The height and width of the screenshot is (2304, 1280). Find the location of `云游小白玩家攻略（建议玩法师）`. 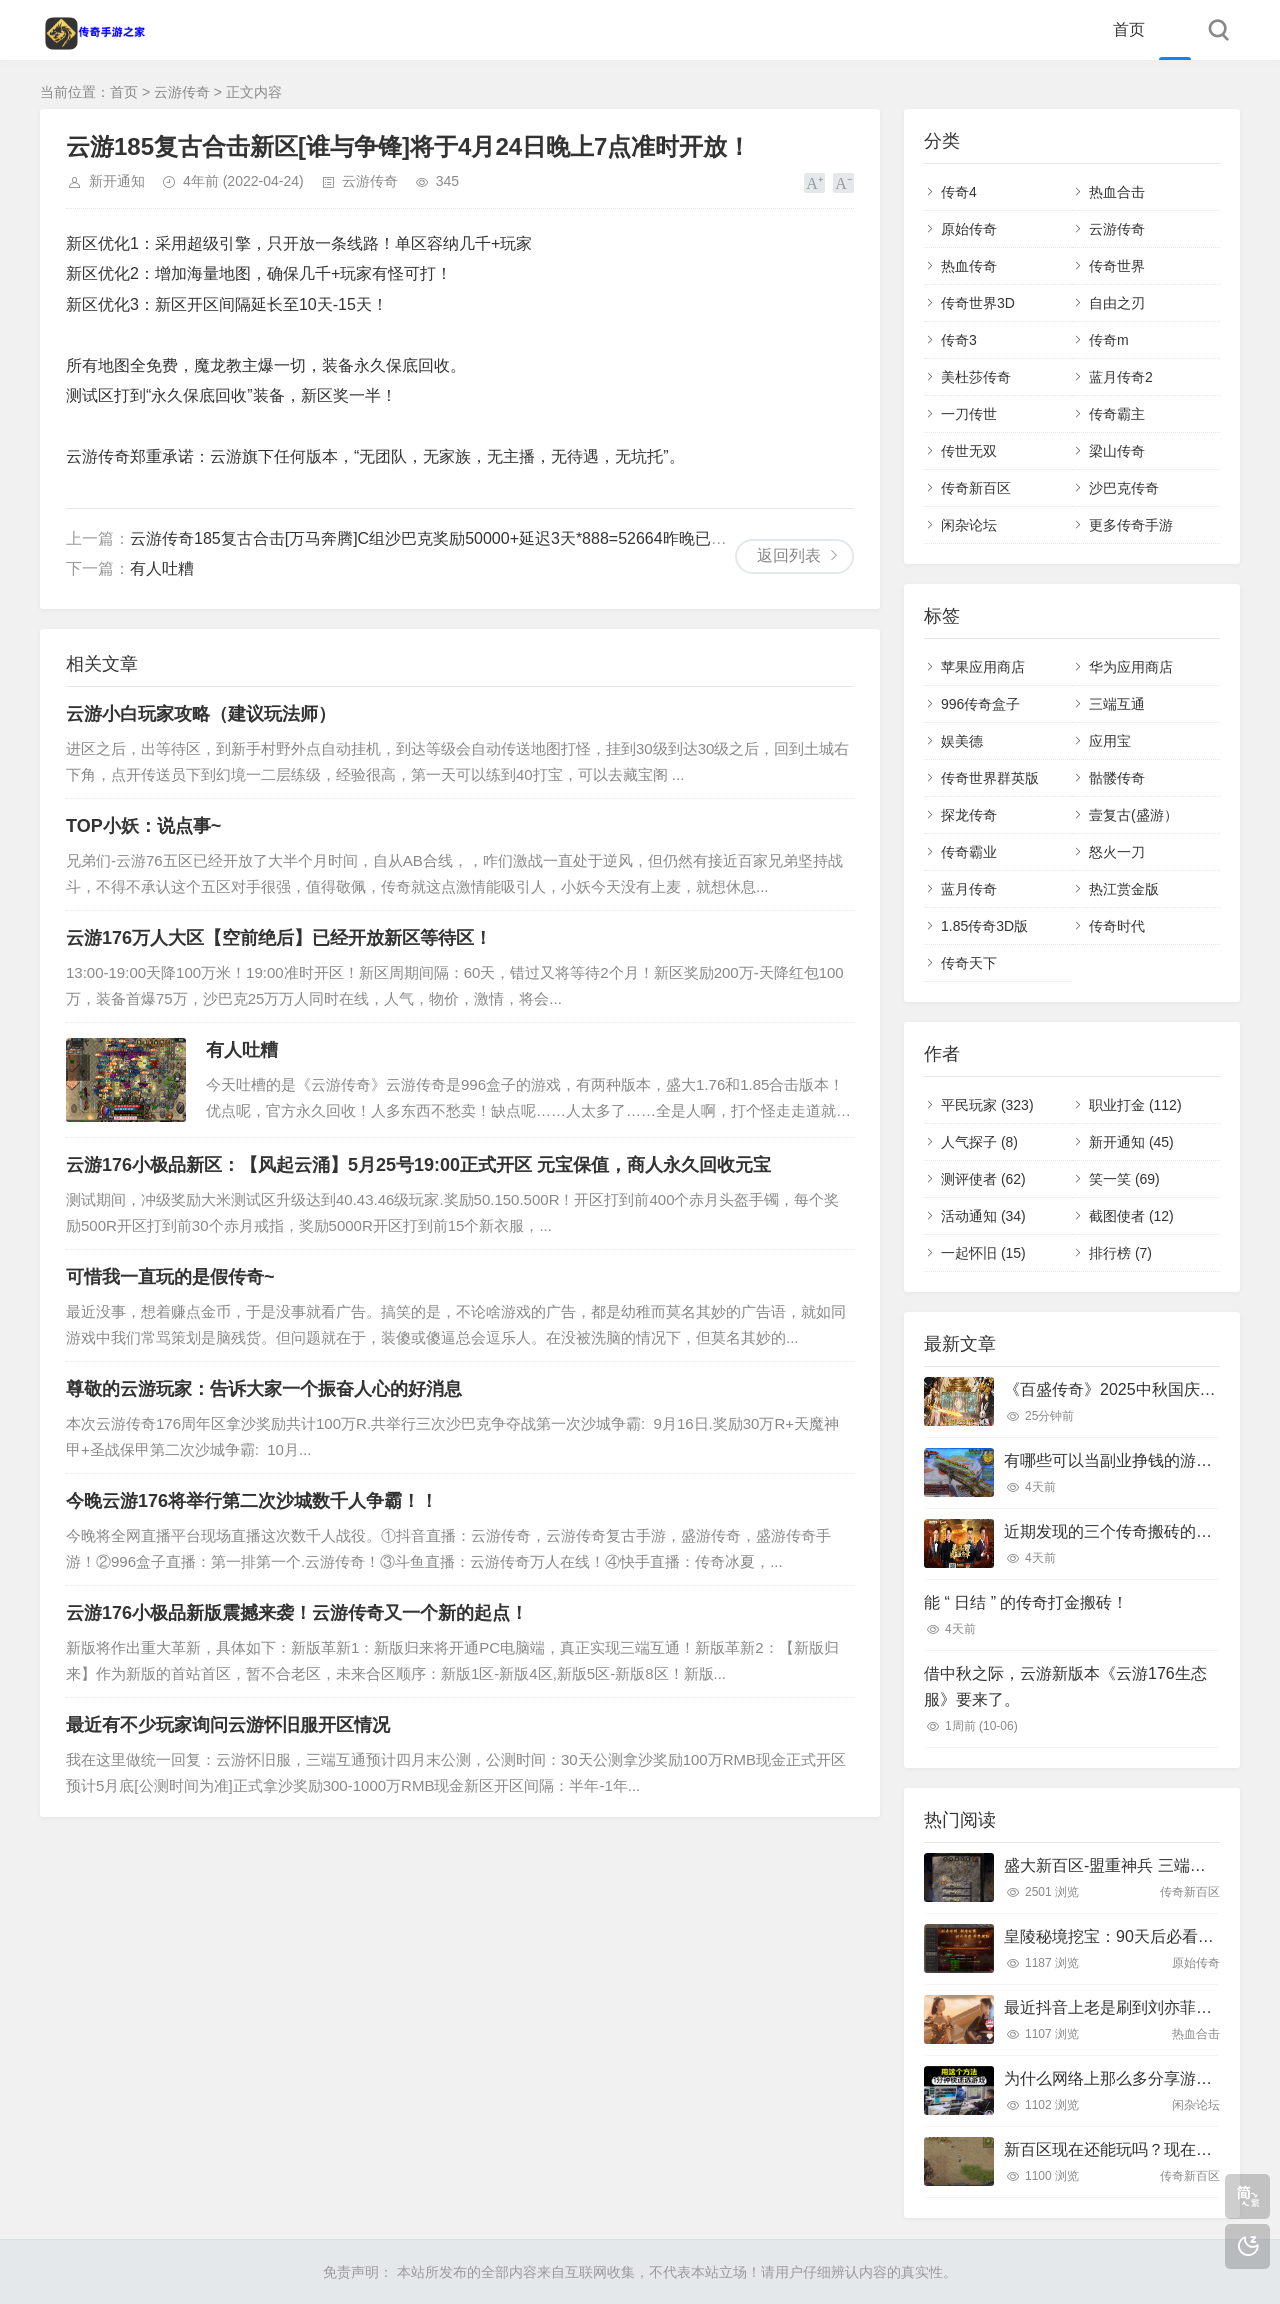

云游小白玩家攻略（建议玩法师） is located at coordinates (201, 714).